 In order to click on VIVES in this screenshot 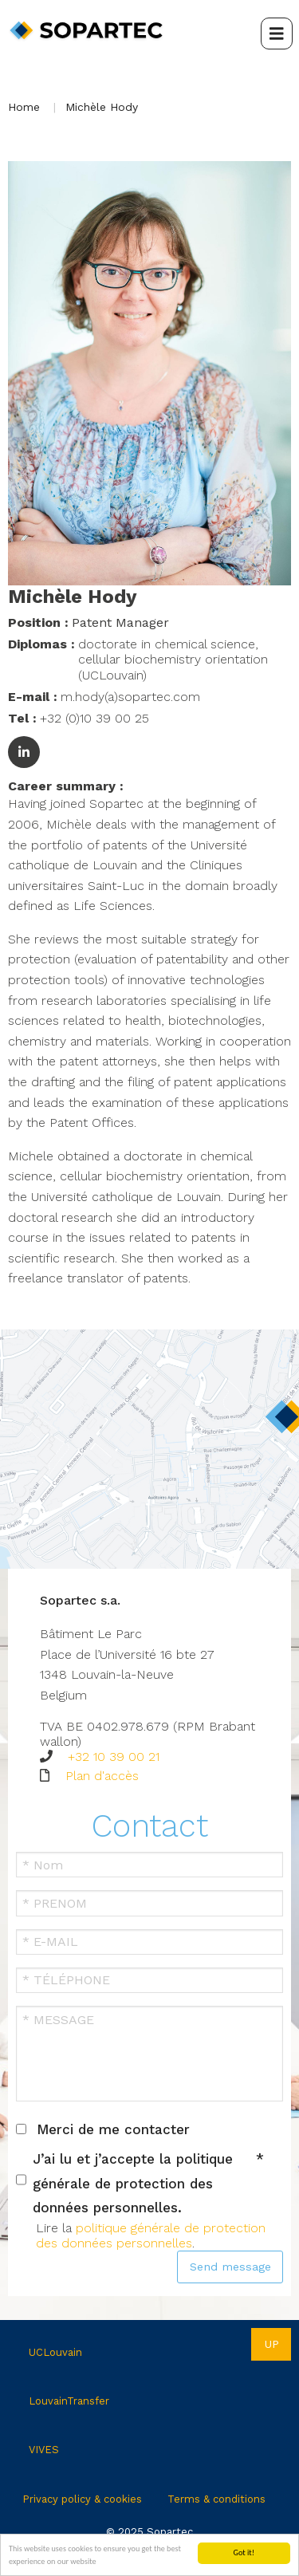, I will do `click(44, 2450)`.